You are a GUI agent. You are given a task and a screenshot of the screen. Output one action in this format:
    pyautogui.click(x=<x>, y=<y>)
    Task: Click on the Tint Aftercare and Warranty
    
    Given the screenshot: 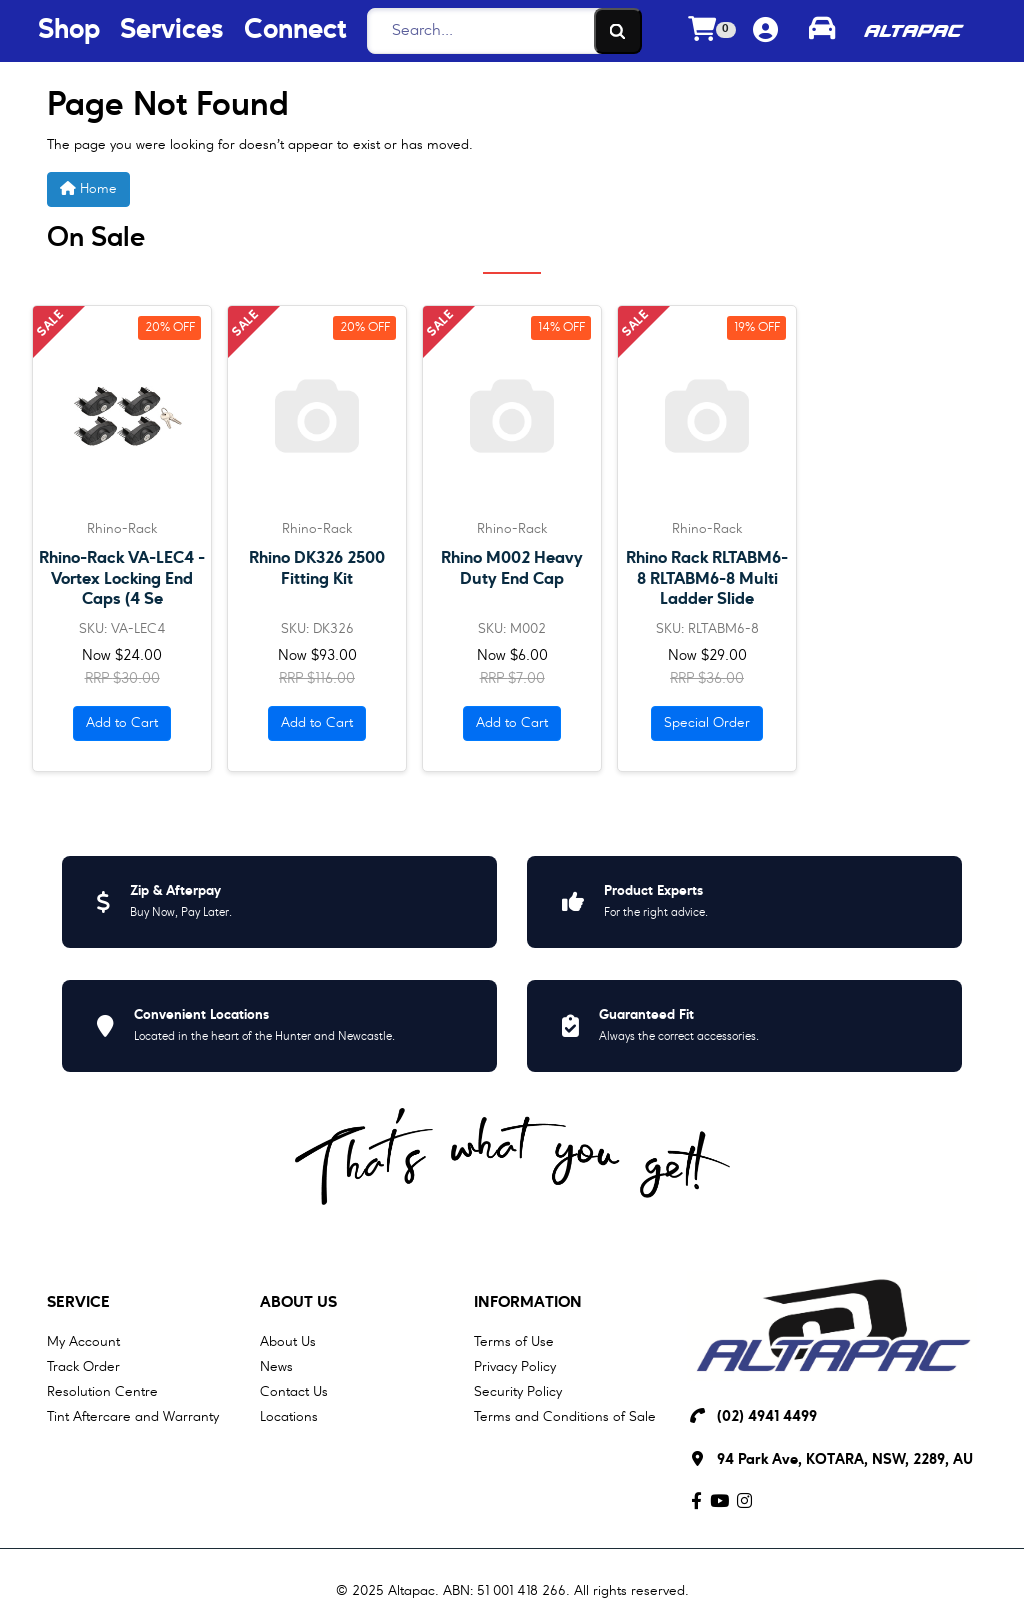 What is the action you would take?
    pyautogui.click(x=133, y=1417)
    